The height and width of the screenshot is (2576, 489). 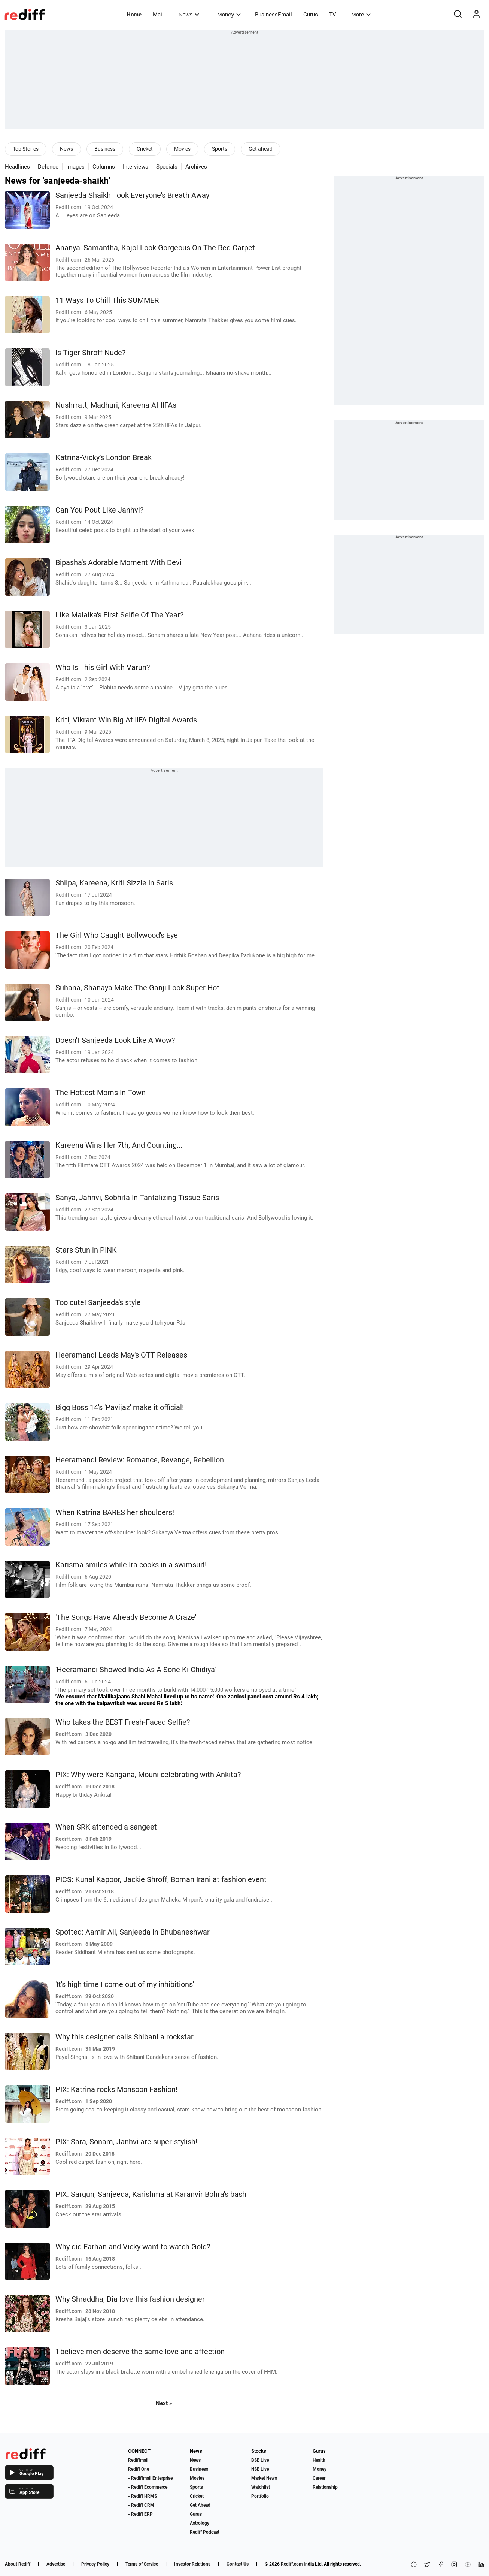 I want to click on Gurus, so click(x=310, y=14).